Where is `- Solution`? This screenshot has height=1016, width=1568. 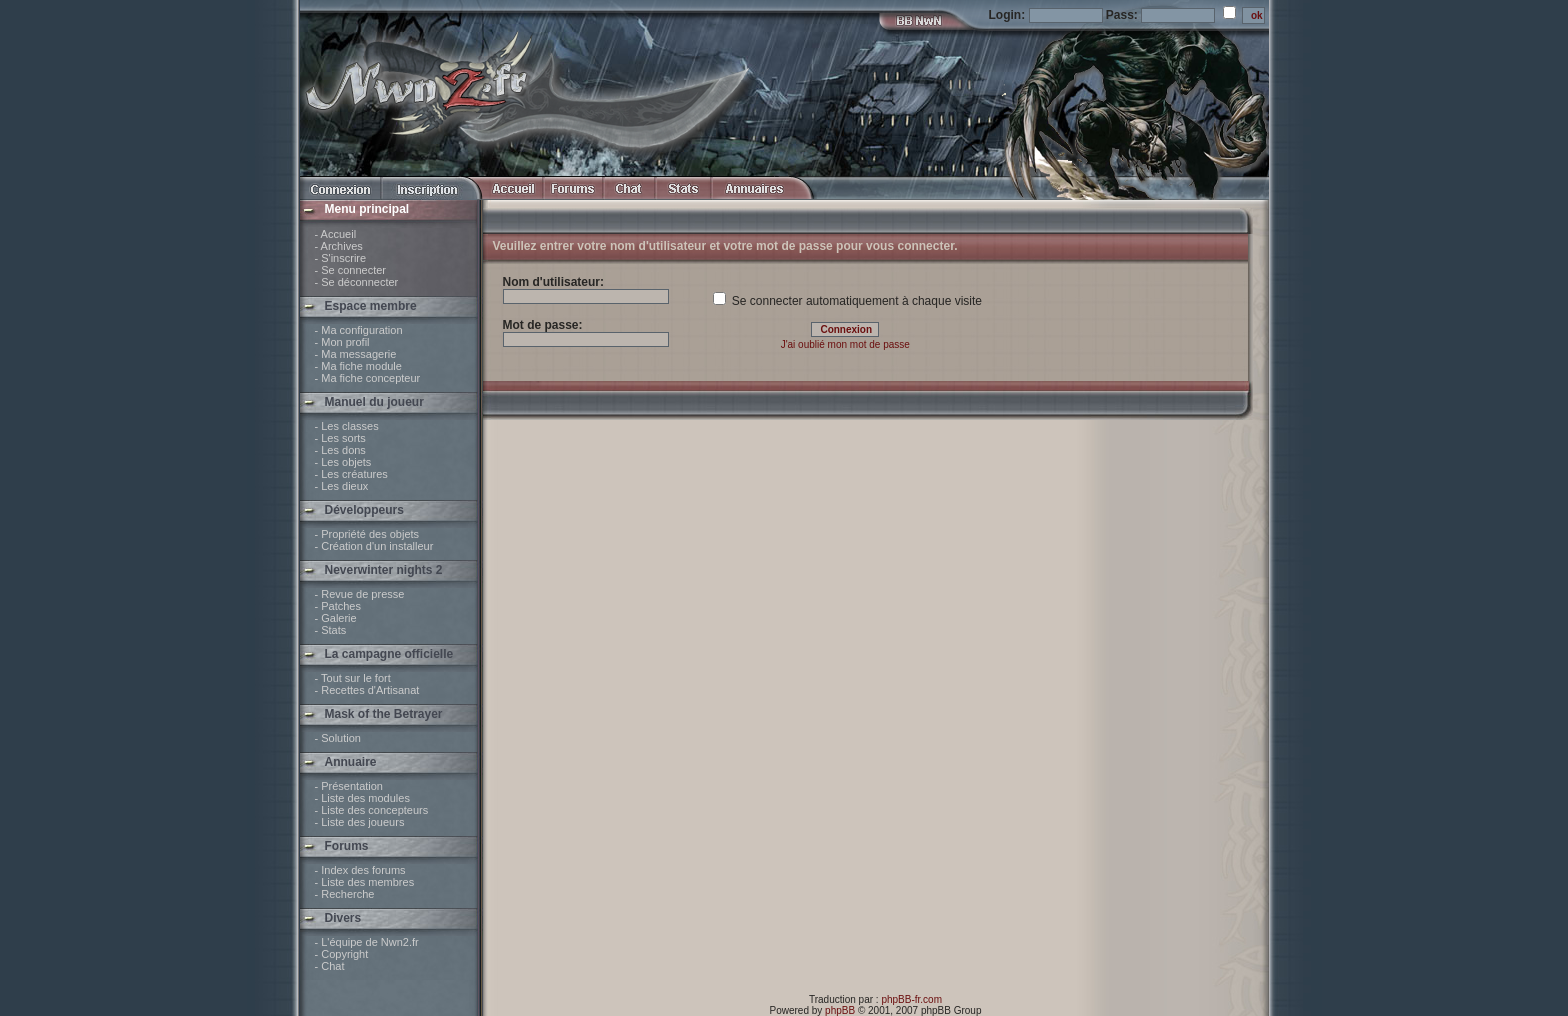 - Solution is located at coordinates (338, 738).